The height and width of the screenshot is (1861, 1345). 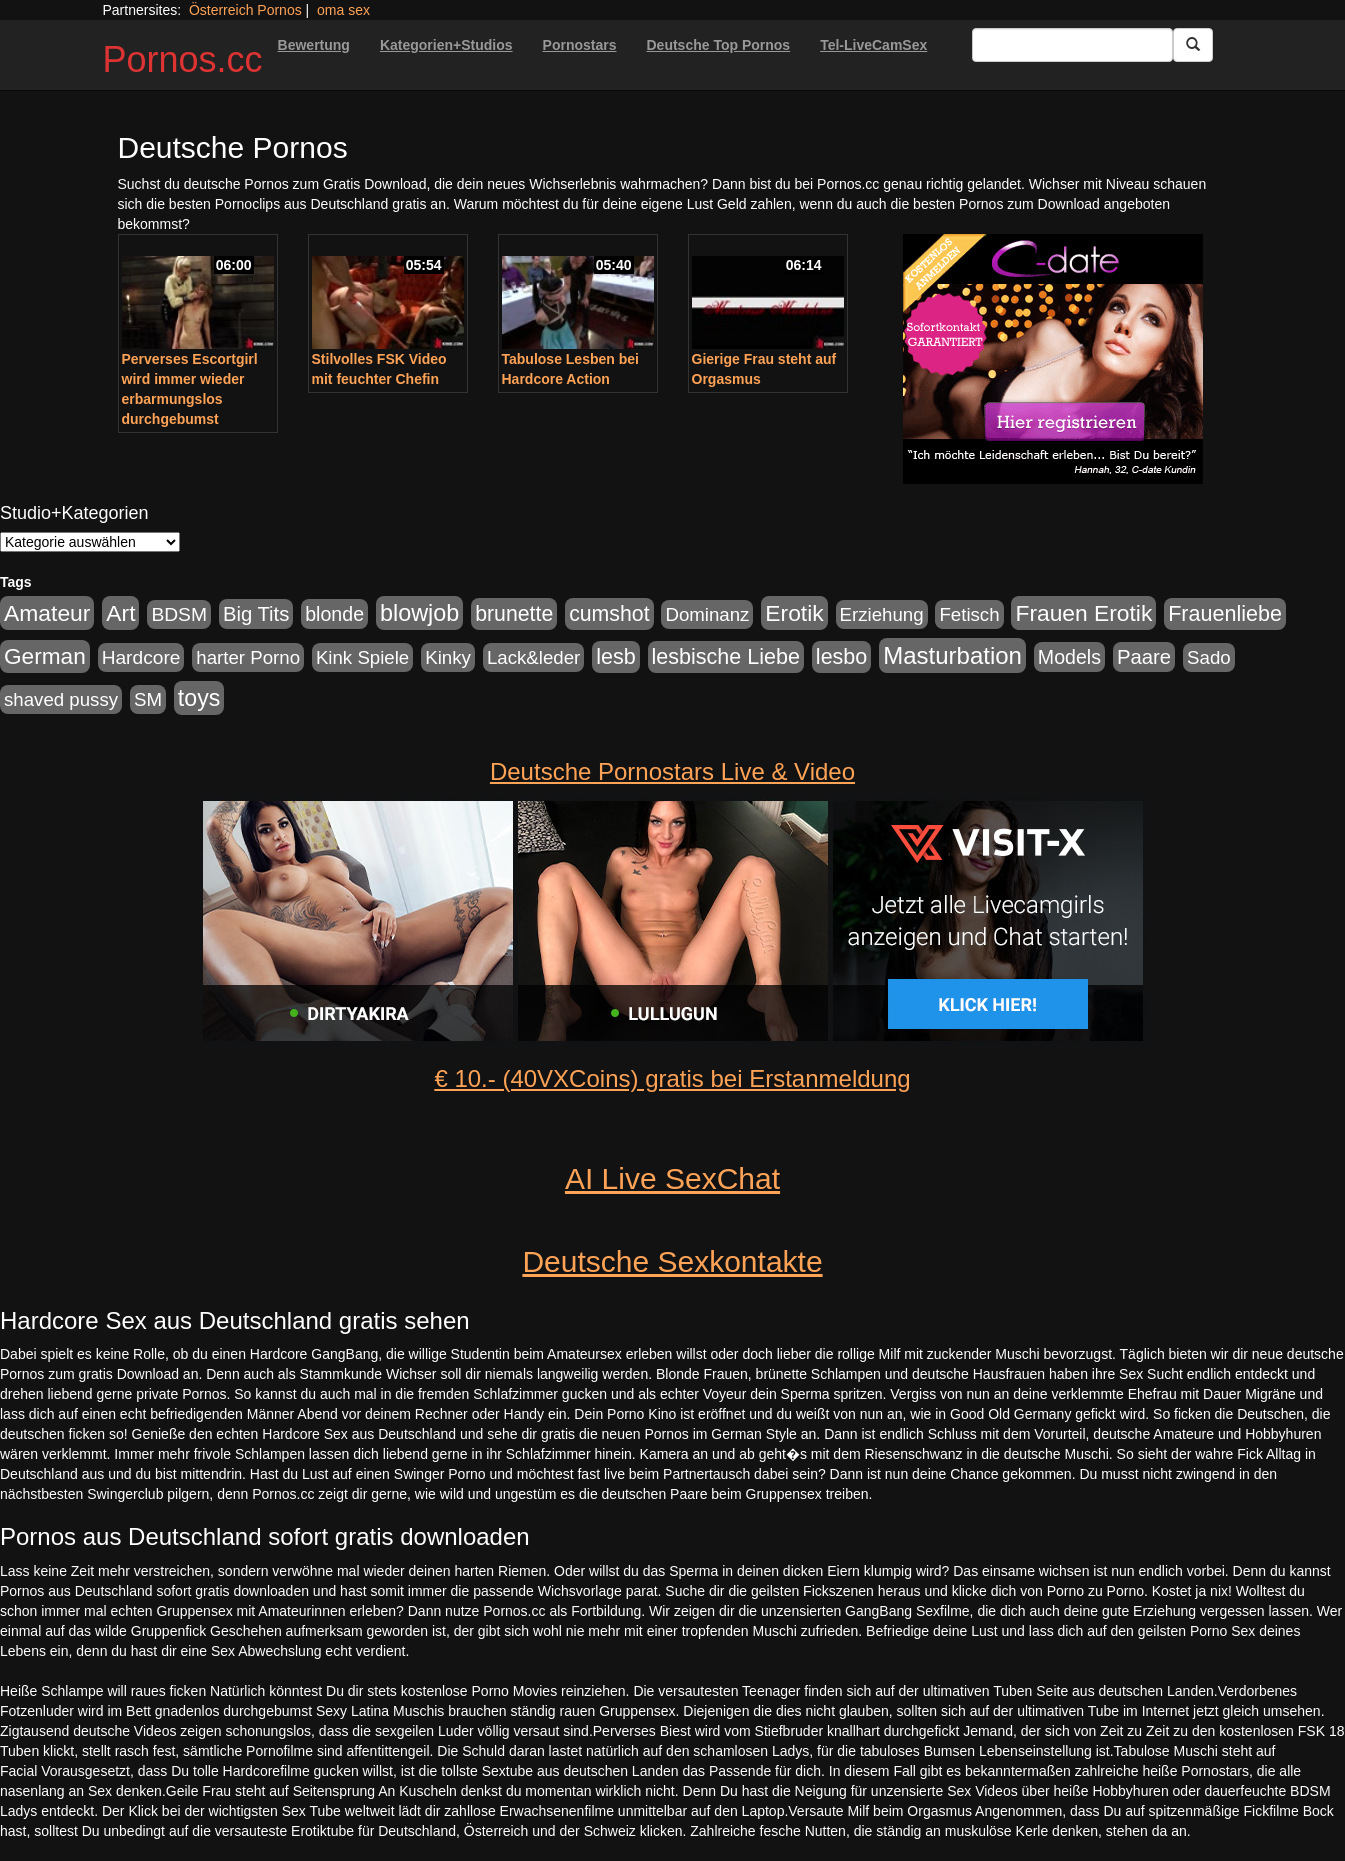 What do you see at coordinates (707, 614) in the screenshot?
I see `Dominanz [Dominanz (176 Einträge)]` at bounding box center [707, 614].